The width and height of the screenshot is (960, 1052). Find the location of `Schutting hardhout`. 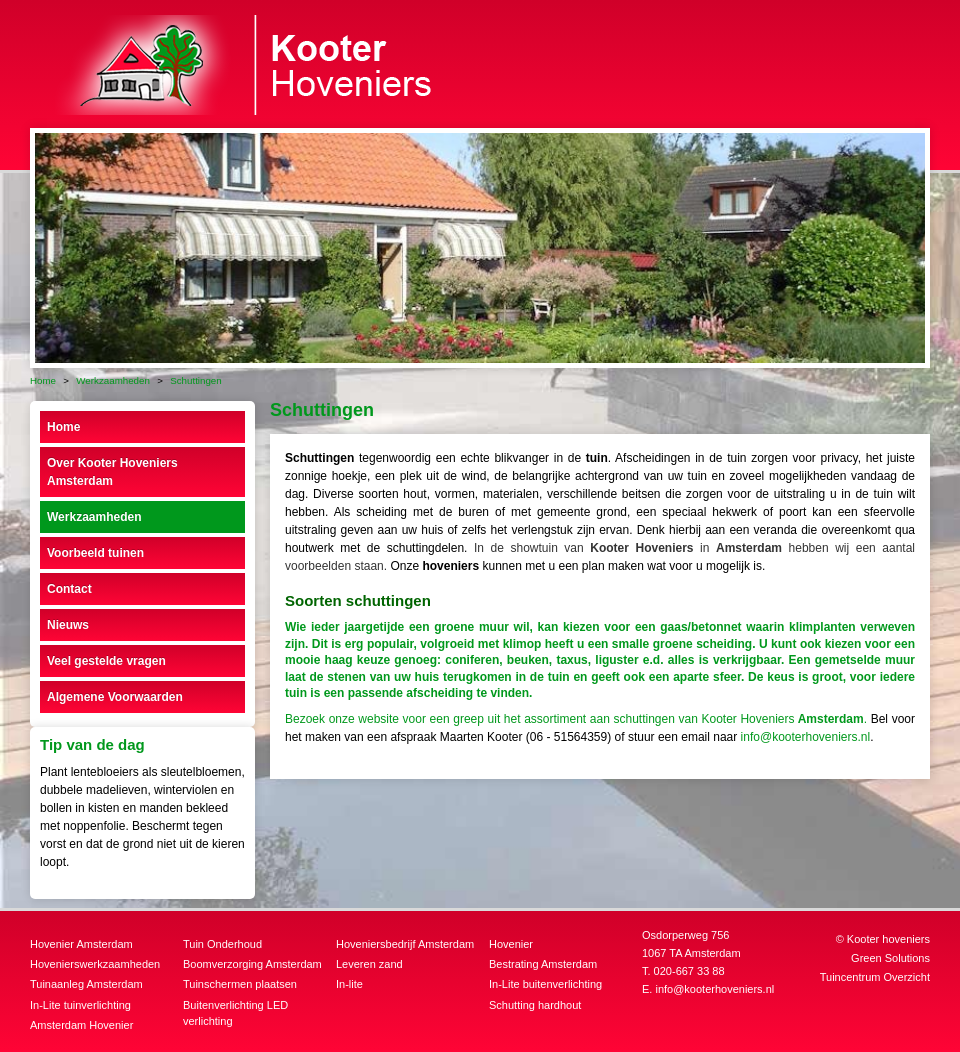

Schutting hardhout is located at coordinates (535, 1005).